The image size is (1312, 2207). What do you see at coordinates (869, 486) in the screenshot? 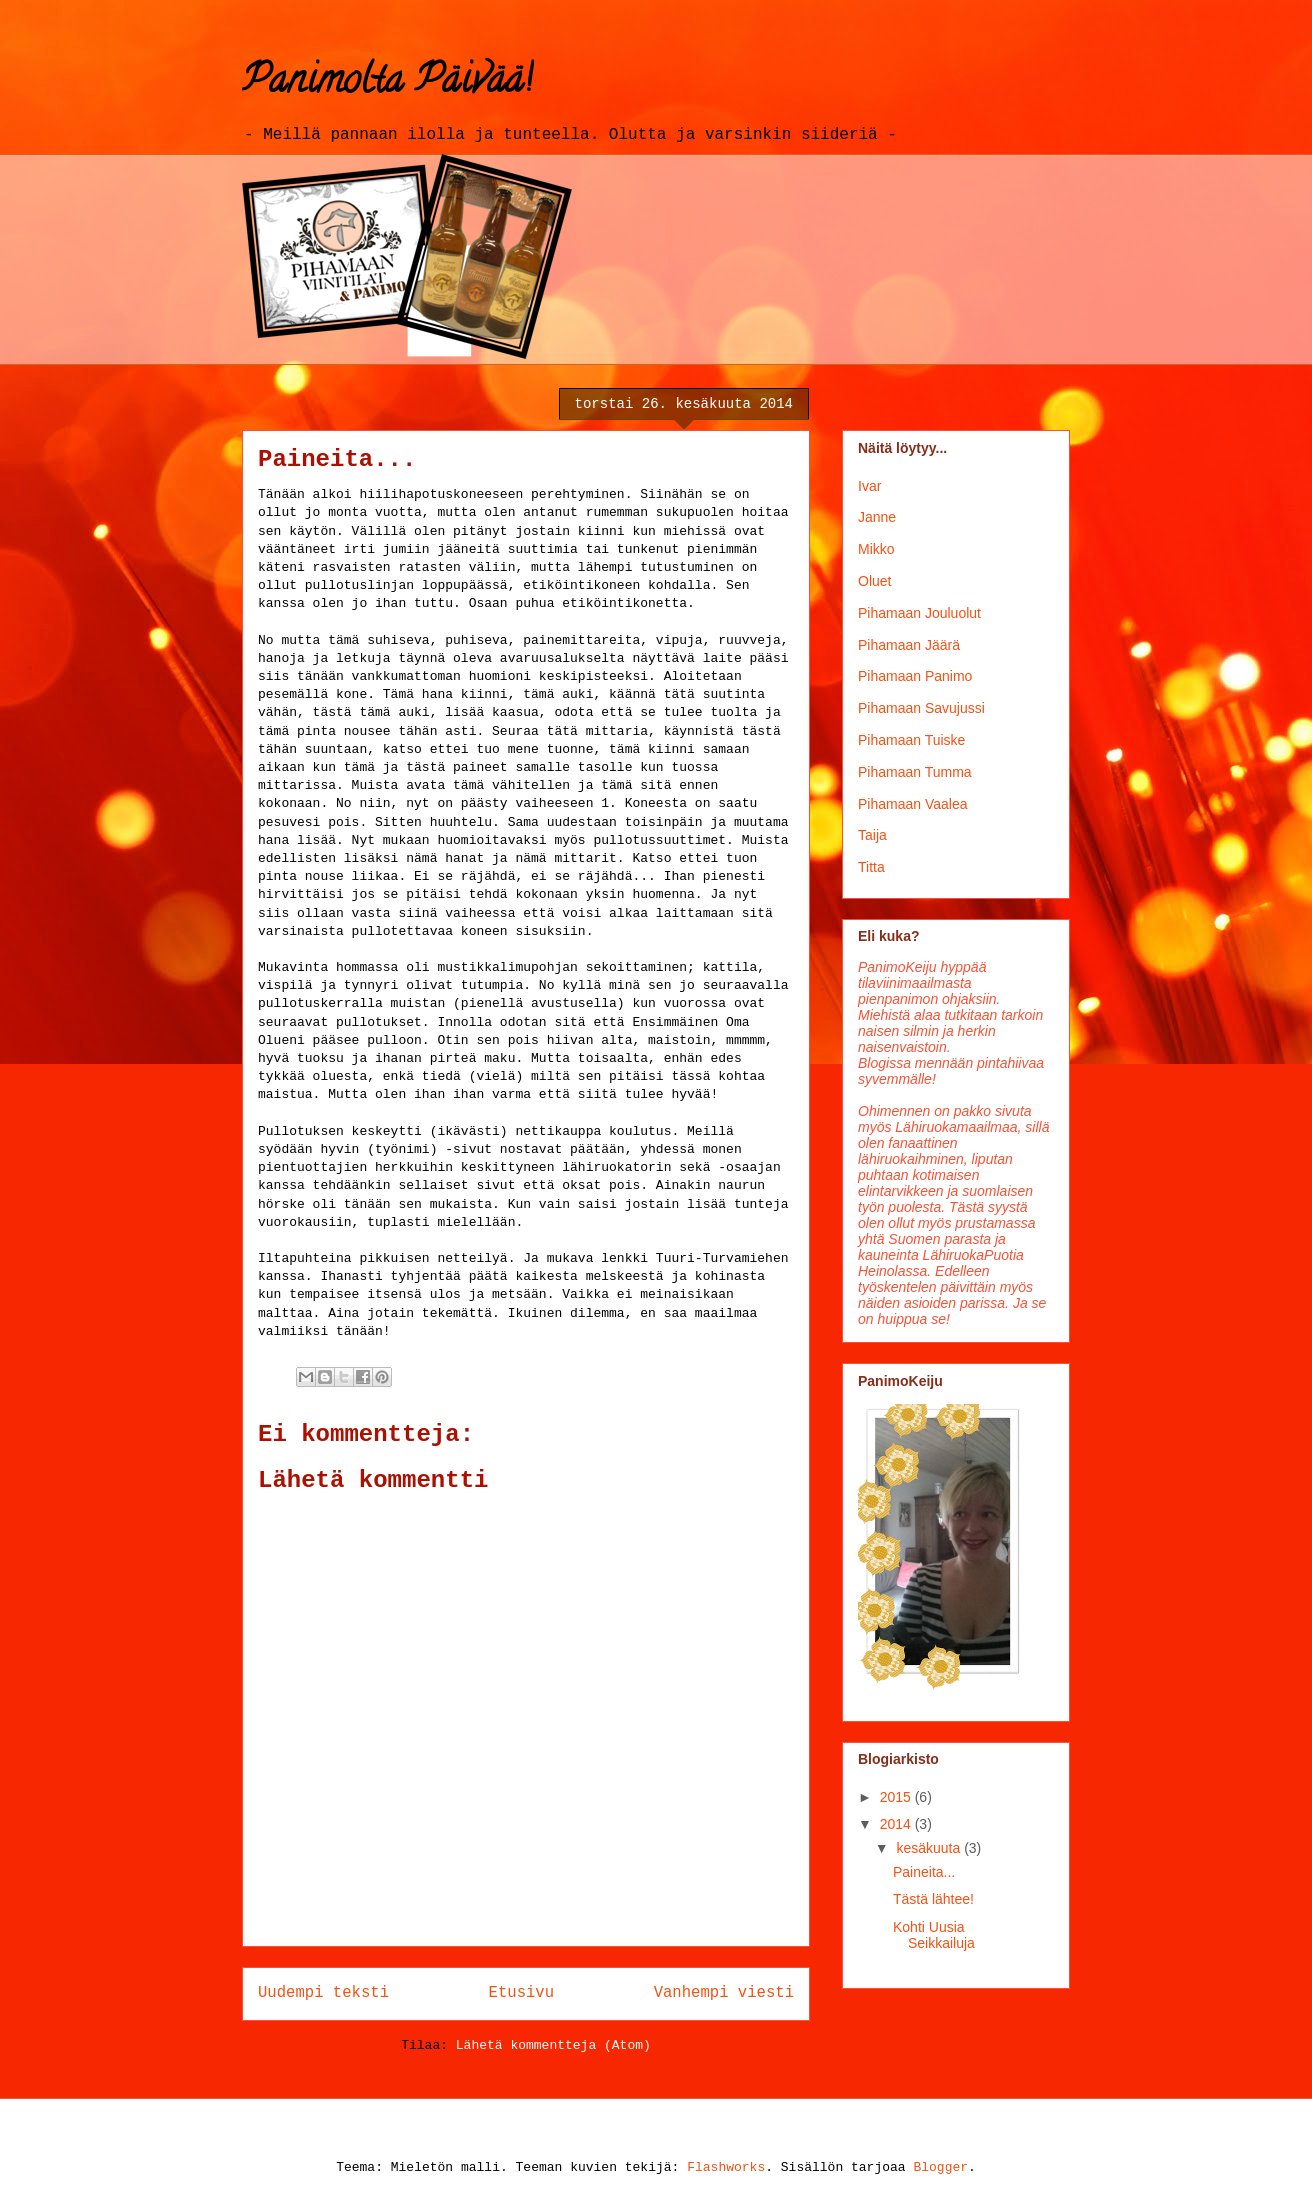
I see `Ivar` at bounding box center [869, 486].